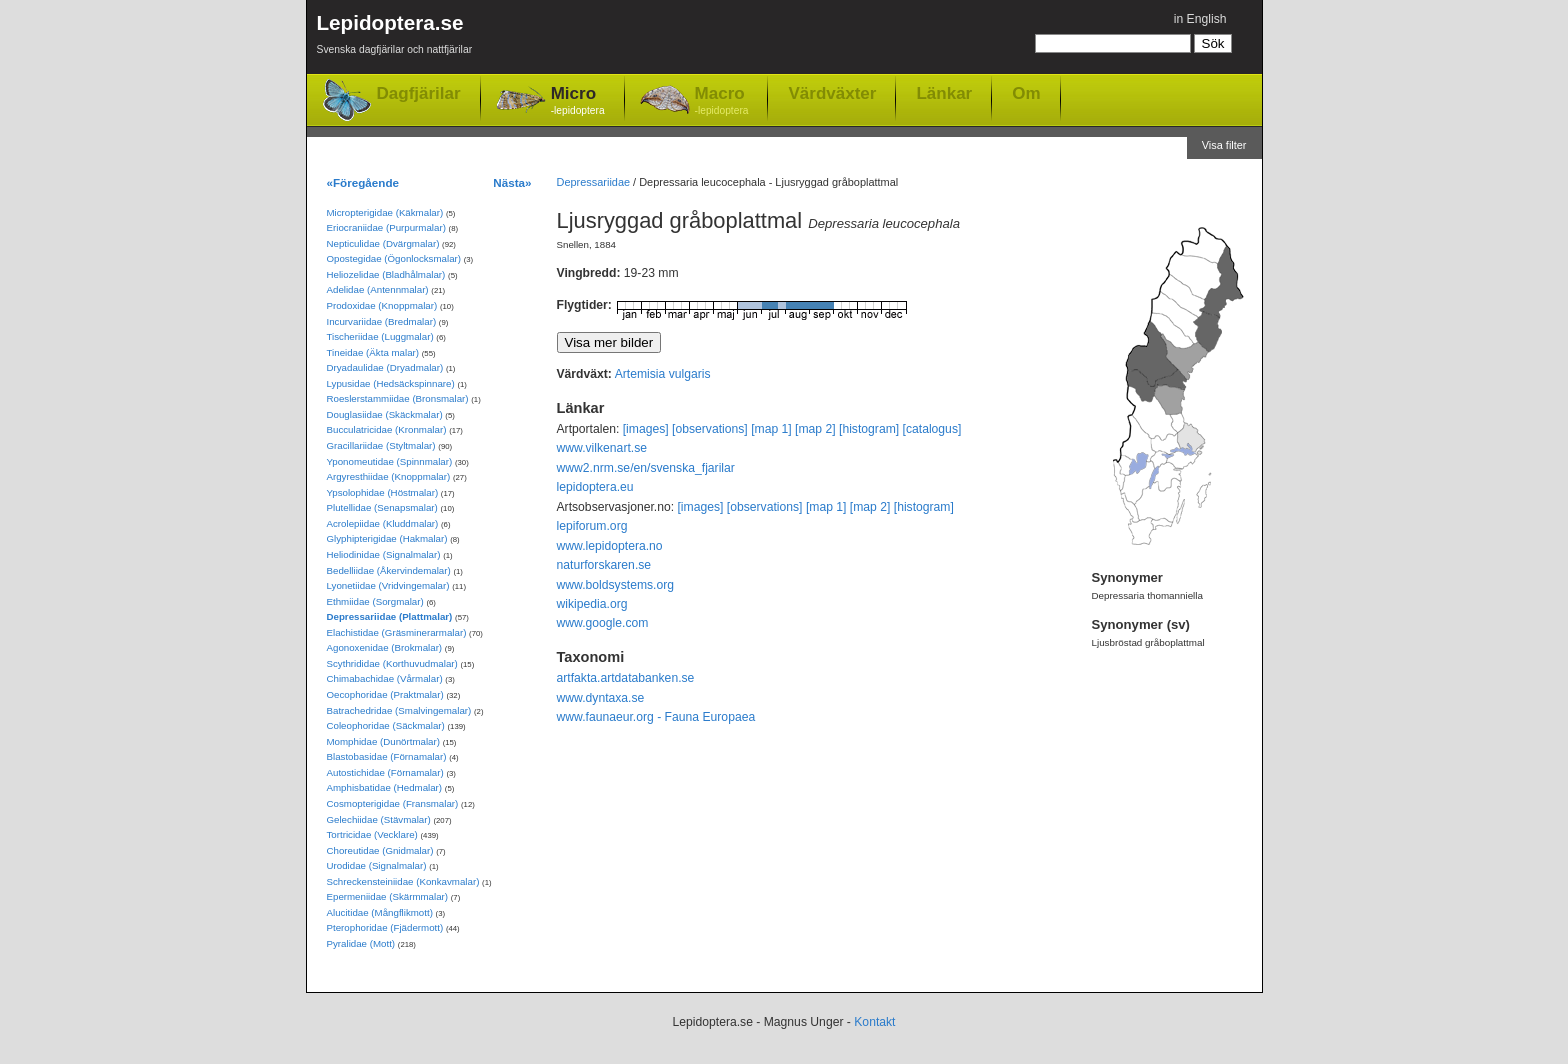 This screenshot has width=1568, height=1064. I want to click on Pterophoridae (Fjädermott), so click(385, 927).